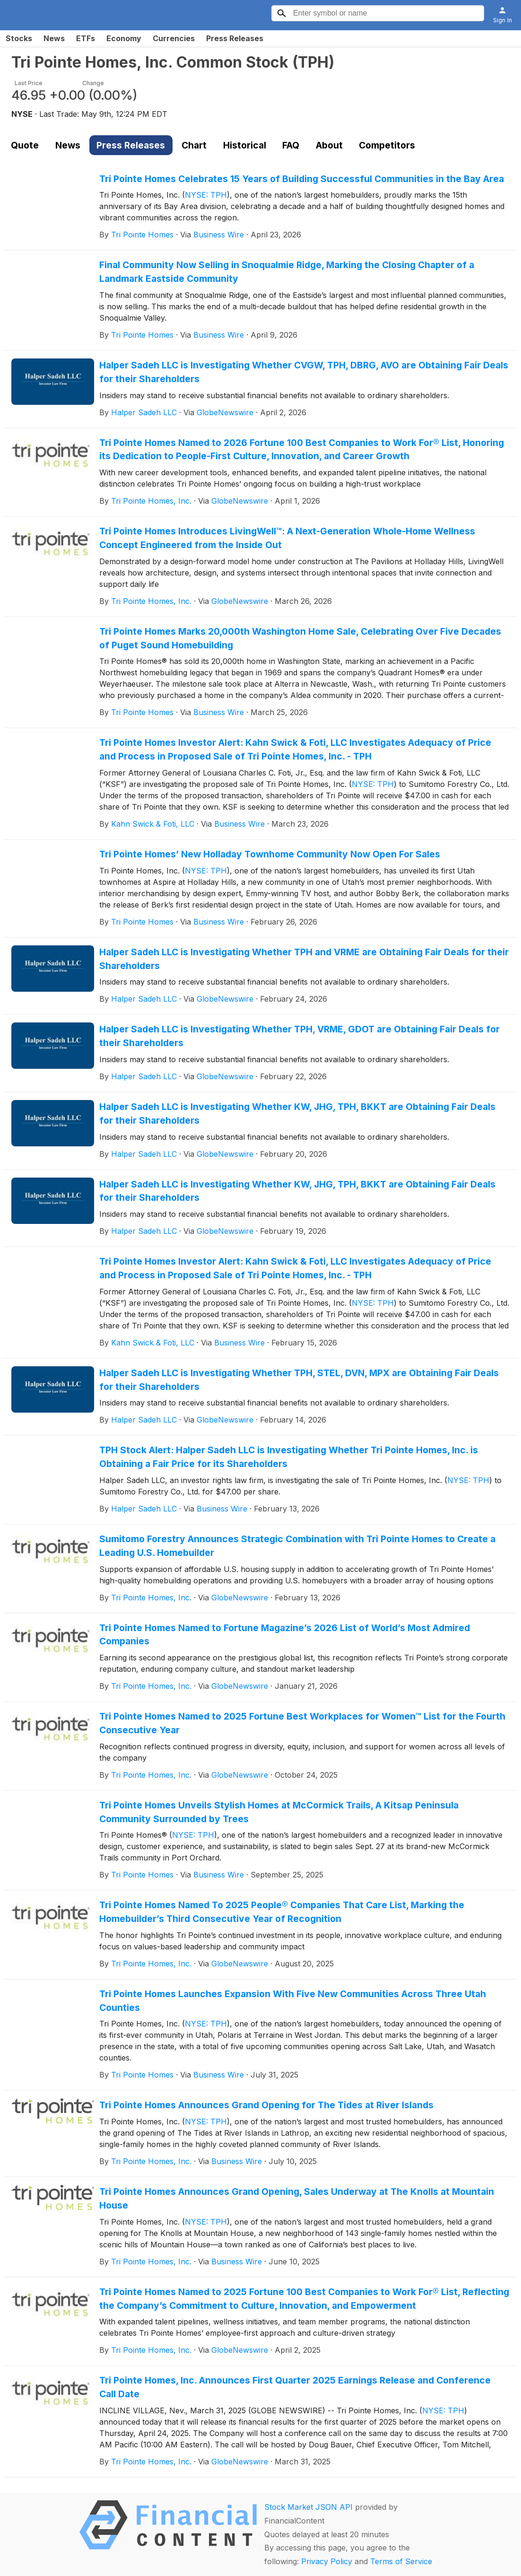 This screenshot has width=521, height=2576. Describe the element at coordinates (299, 1035) in the screenshot. I see `Halper Sadeh LLC is Investigating Whether TPH, VRME, GDOT are Obtaining Fair Deals for their Shareholders` at that location.